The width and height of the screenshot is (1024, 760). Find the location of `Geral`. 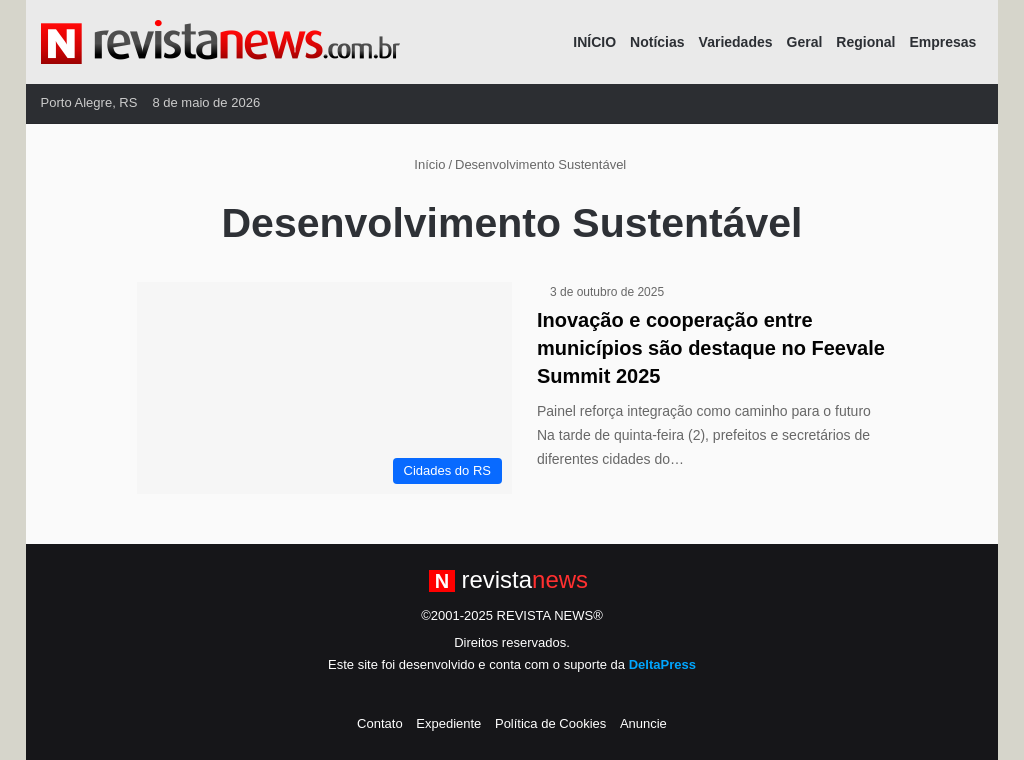

Geral is located at coordinates (805, 42).